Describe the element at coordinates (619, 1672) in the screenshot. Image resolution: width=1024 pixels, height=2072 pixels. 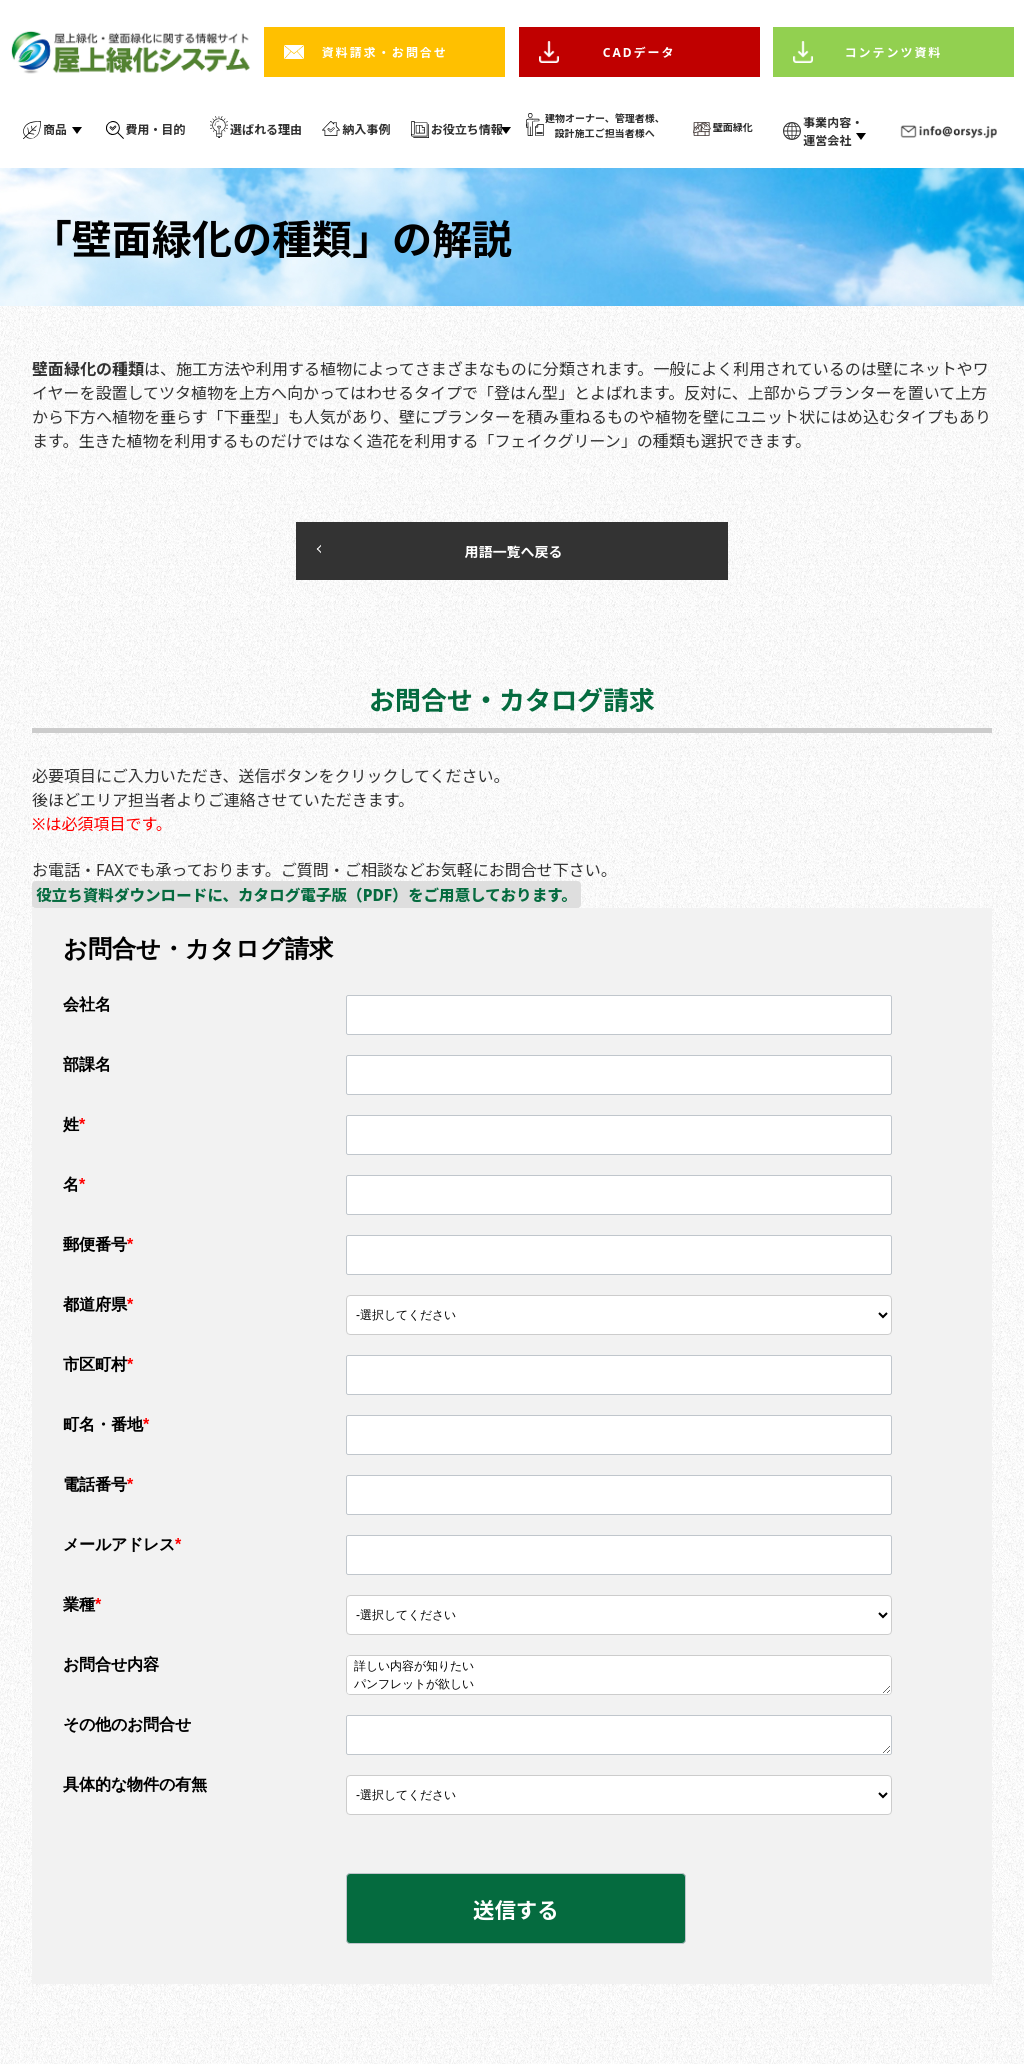
I see `詳しい内容が知りたい` at that location.